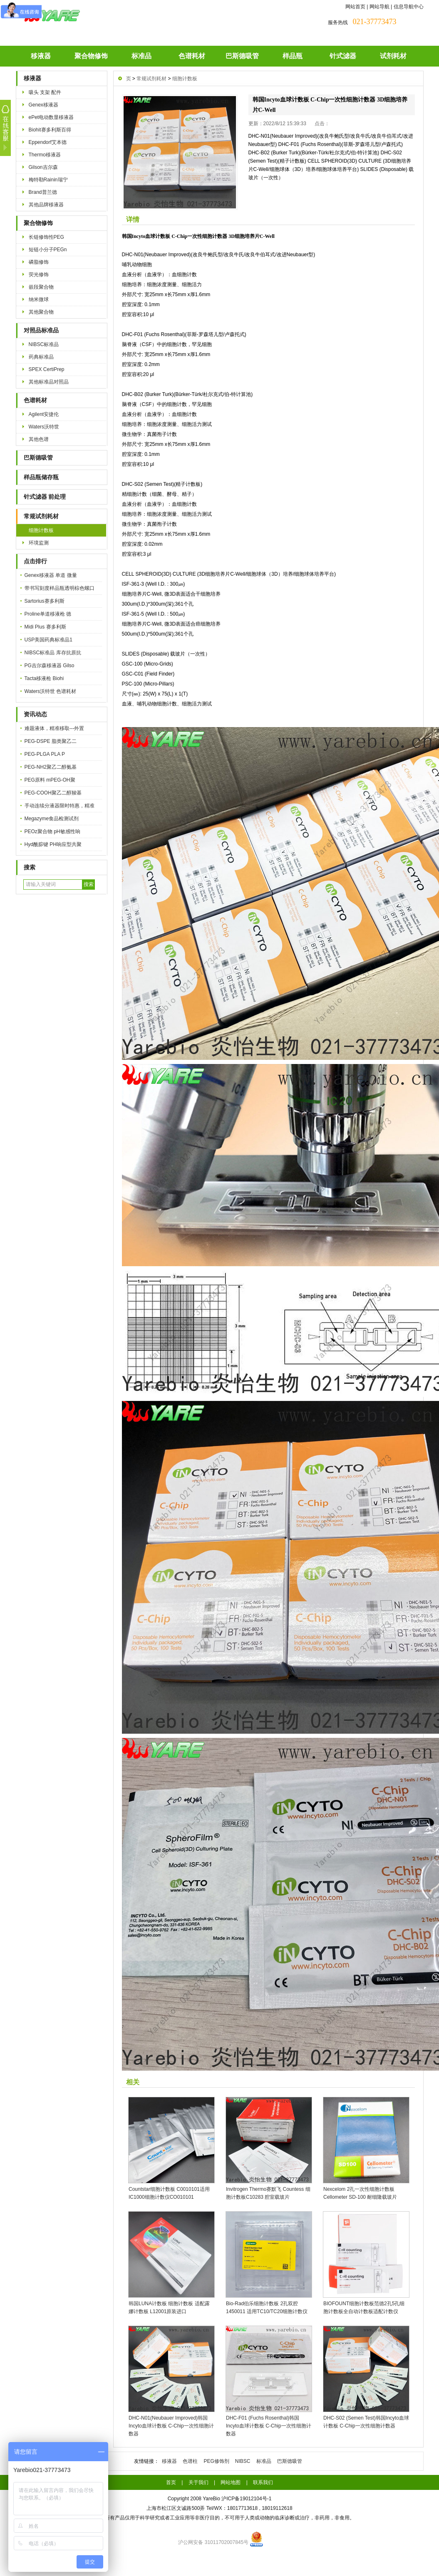 Image resolution: width=439 pixels, height=2576 pixels. What do you see at coordinates (52, 819) in the screenshot?
I see `Megazyme食品检测试剂` at bounding box center [52, 819].